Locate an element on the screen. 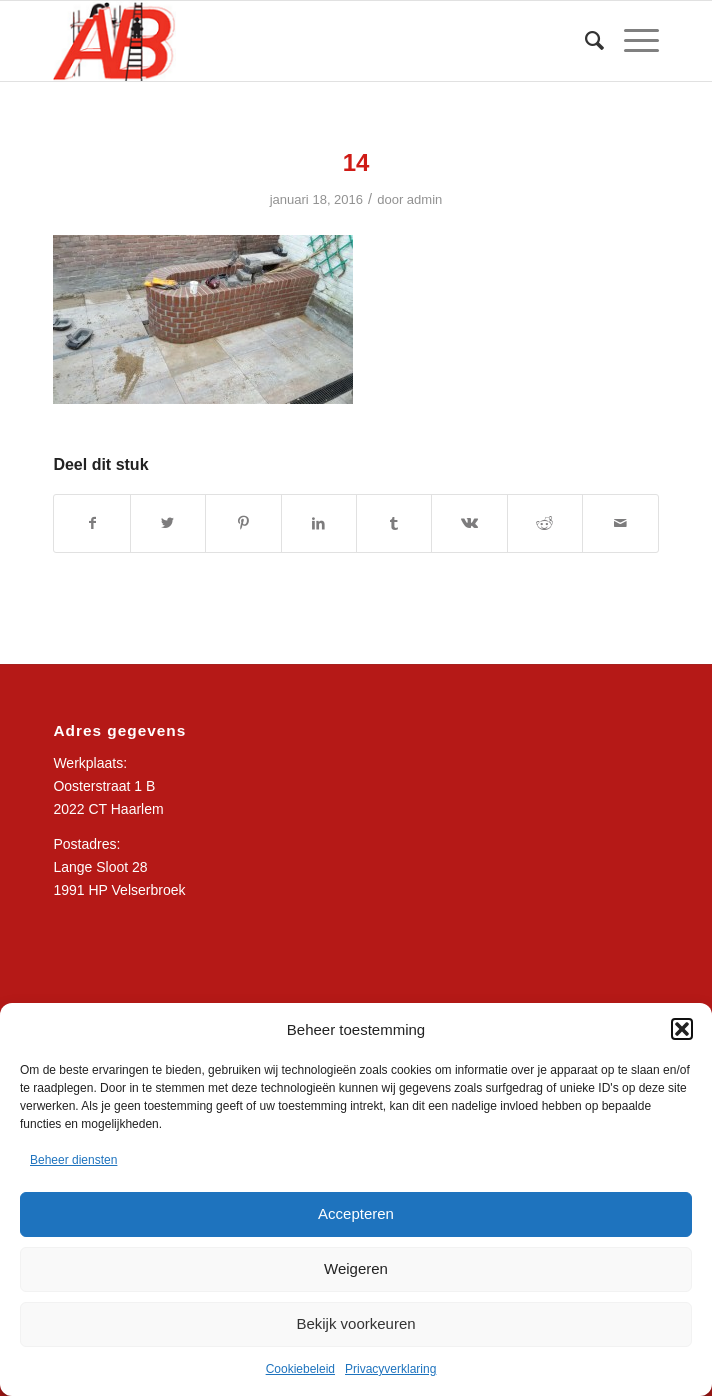  Beheer diensten is located at coordinates (73, 1160).